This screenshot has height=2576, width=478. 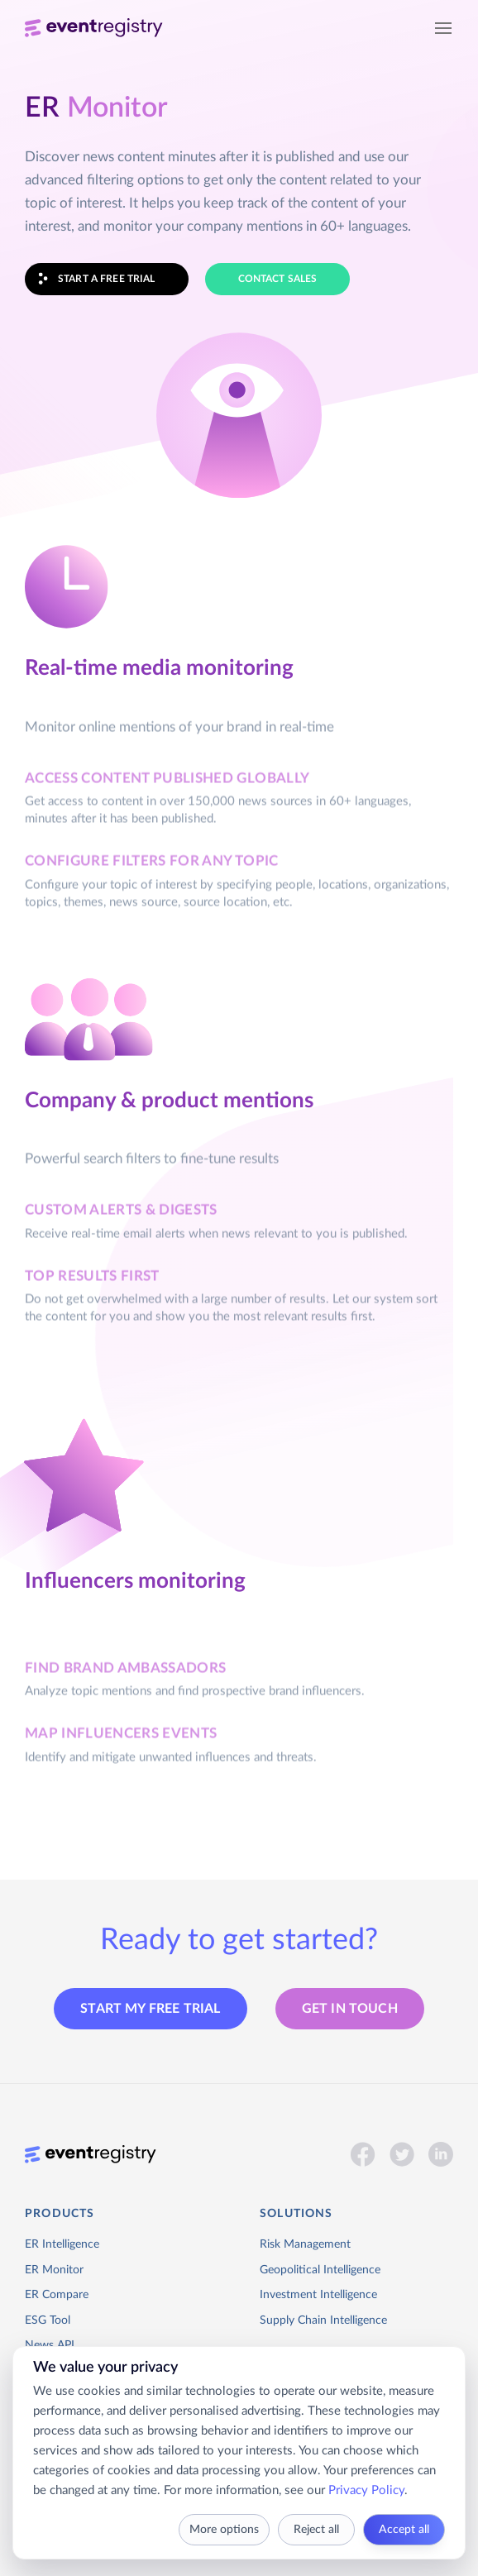 I want to click on Risk Management, so click(x=305, y=2244).